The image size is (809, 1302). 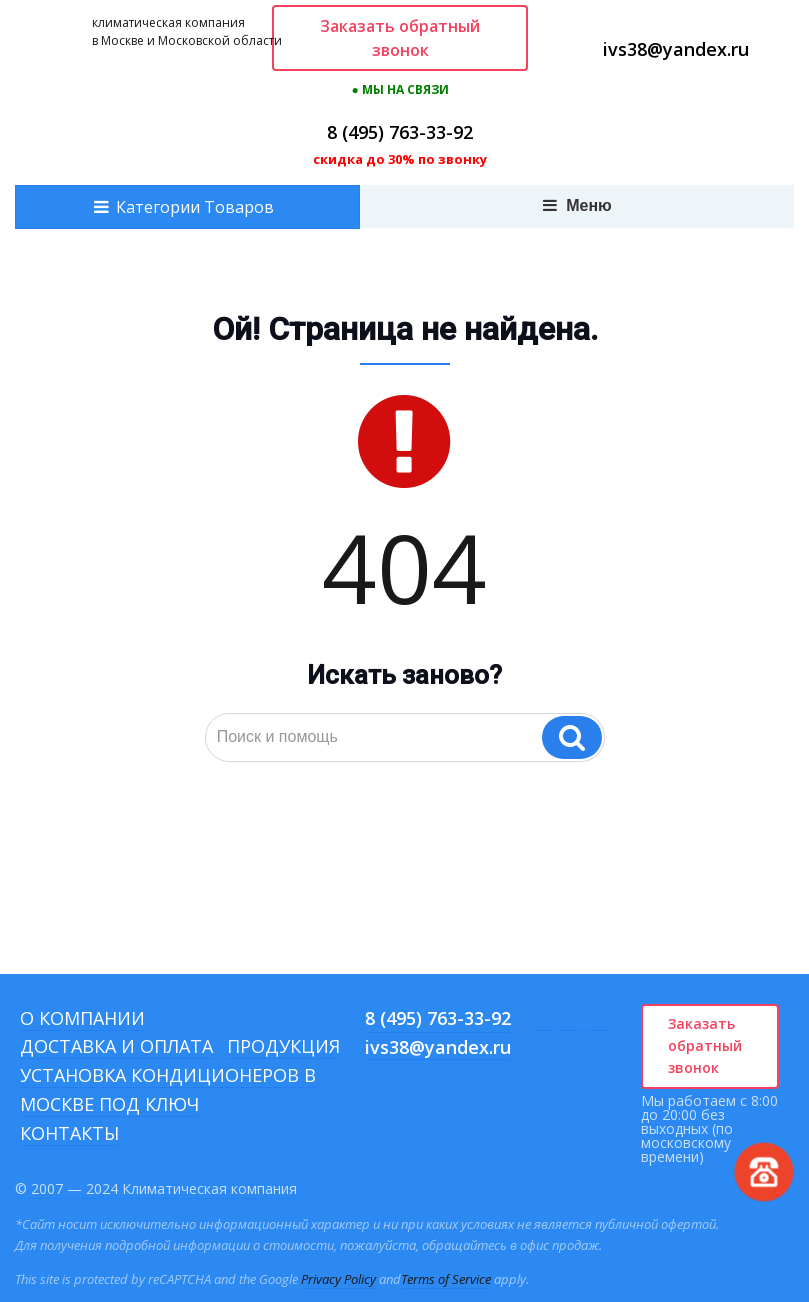 I want to click on 8 (495) 763-33-92, so click(x=400, y=132).